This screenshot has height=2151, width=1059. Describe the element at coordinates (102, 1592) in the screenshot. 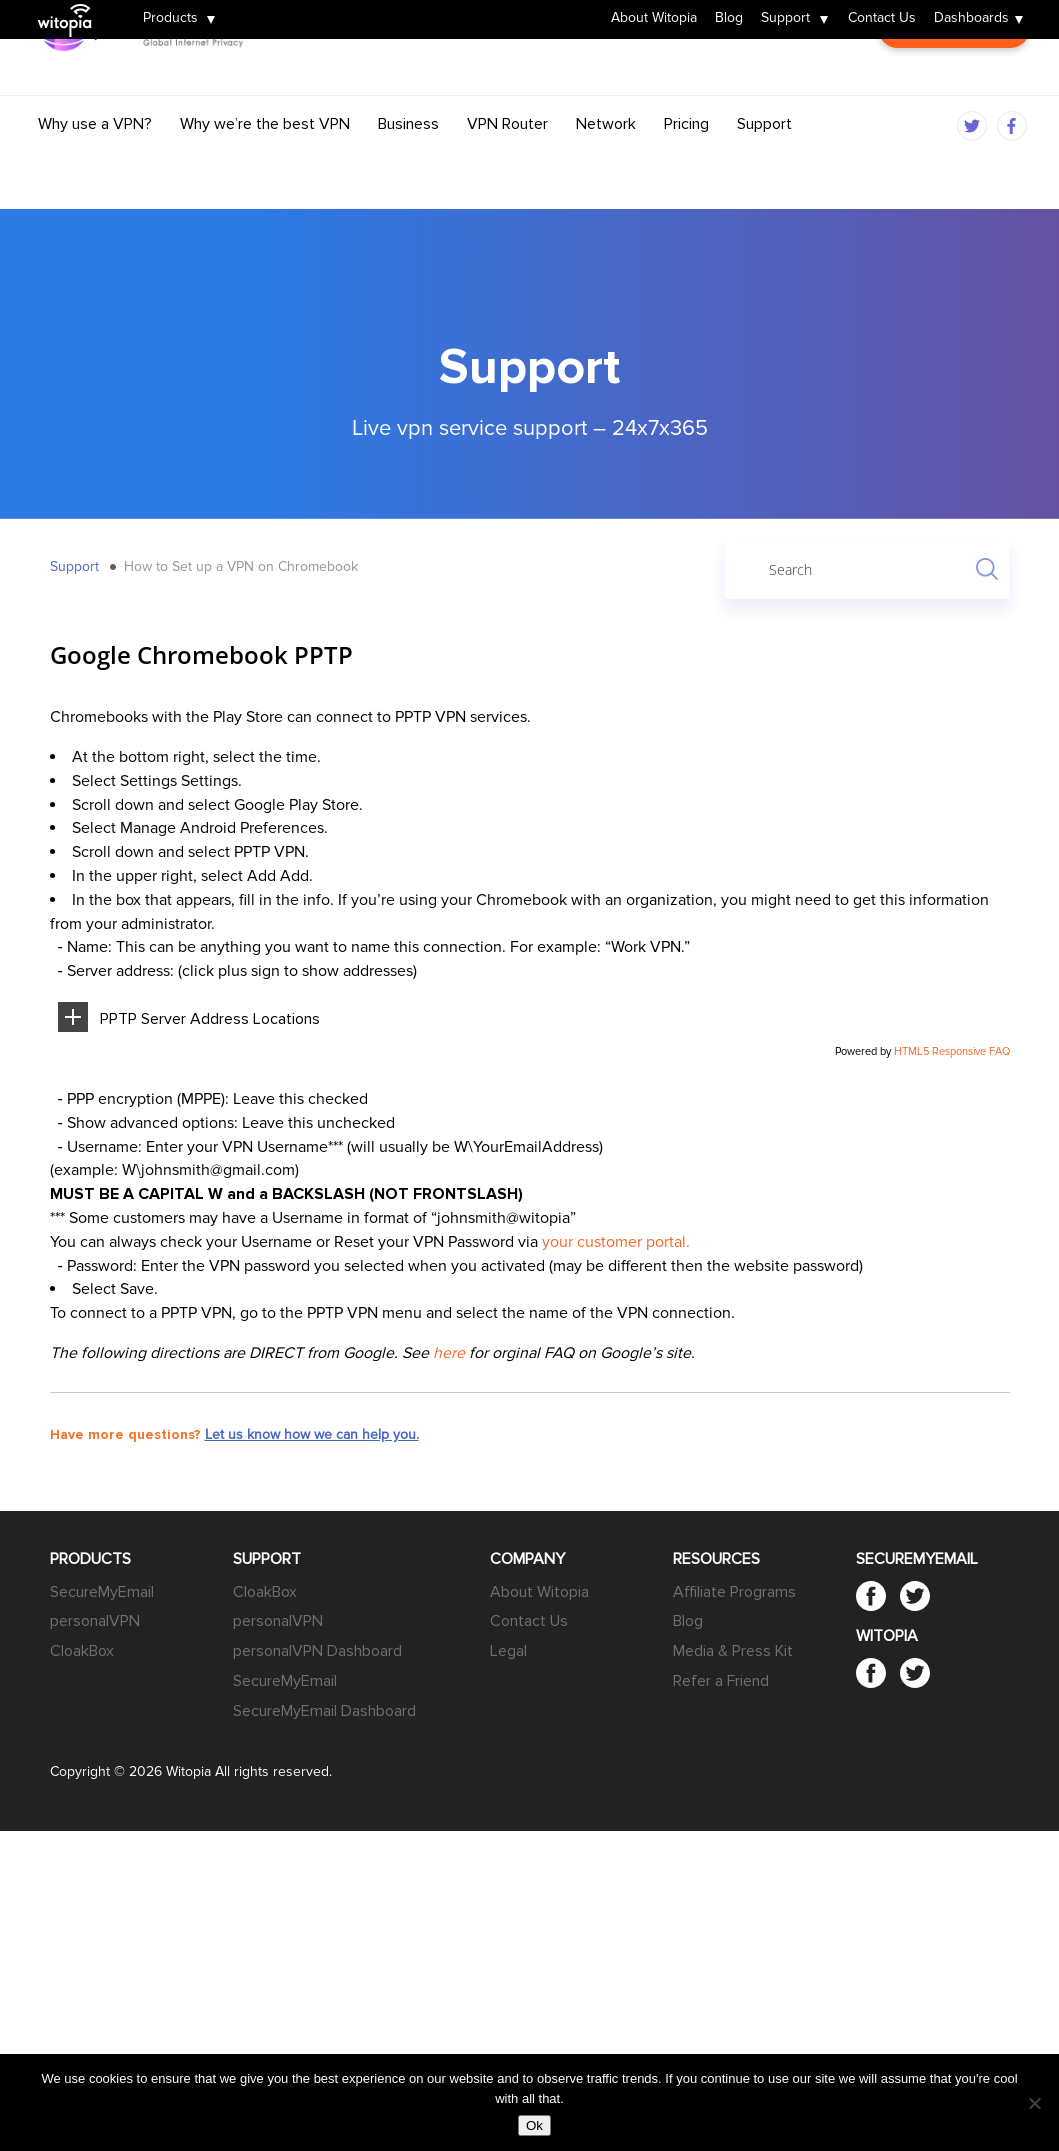

I see `SecureMyEmail` at that location.